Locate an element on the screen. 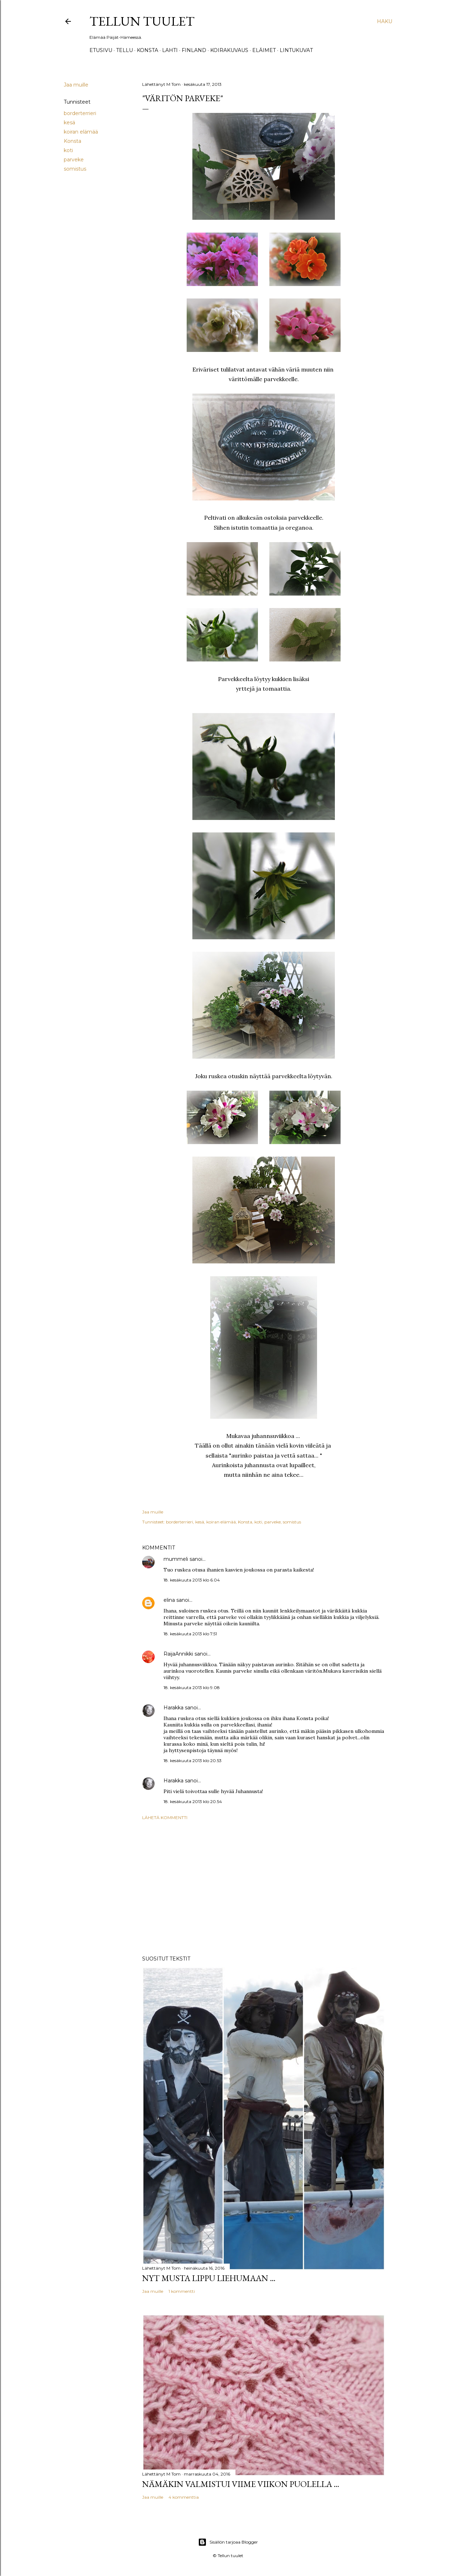 This screenshot has width=456, height=2576. 18. kesäkuuta 2013 klo 6.04 is located at coordinates (192, 1580).